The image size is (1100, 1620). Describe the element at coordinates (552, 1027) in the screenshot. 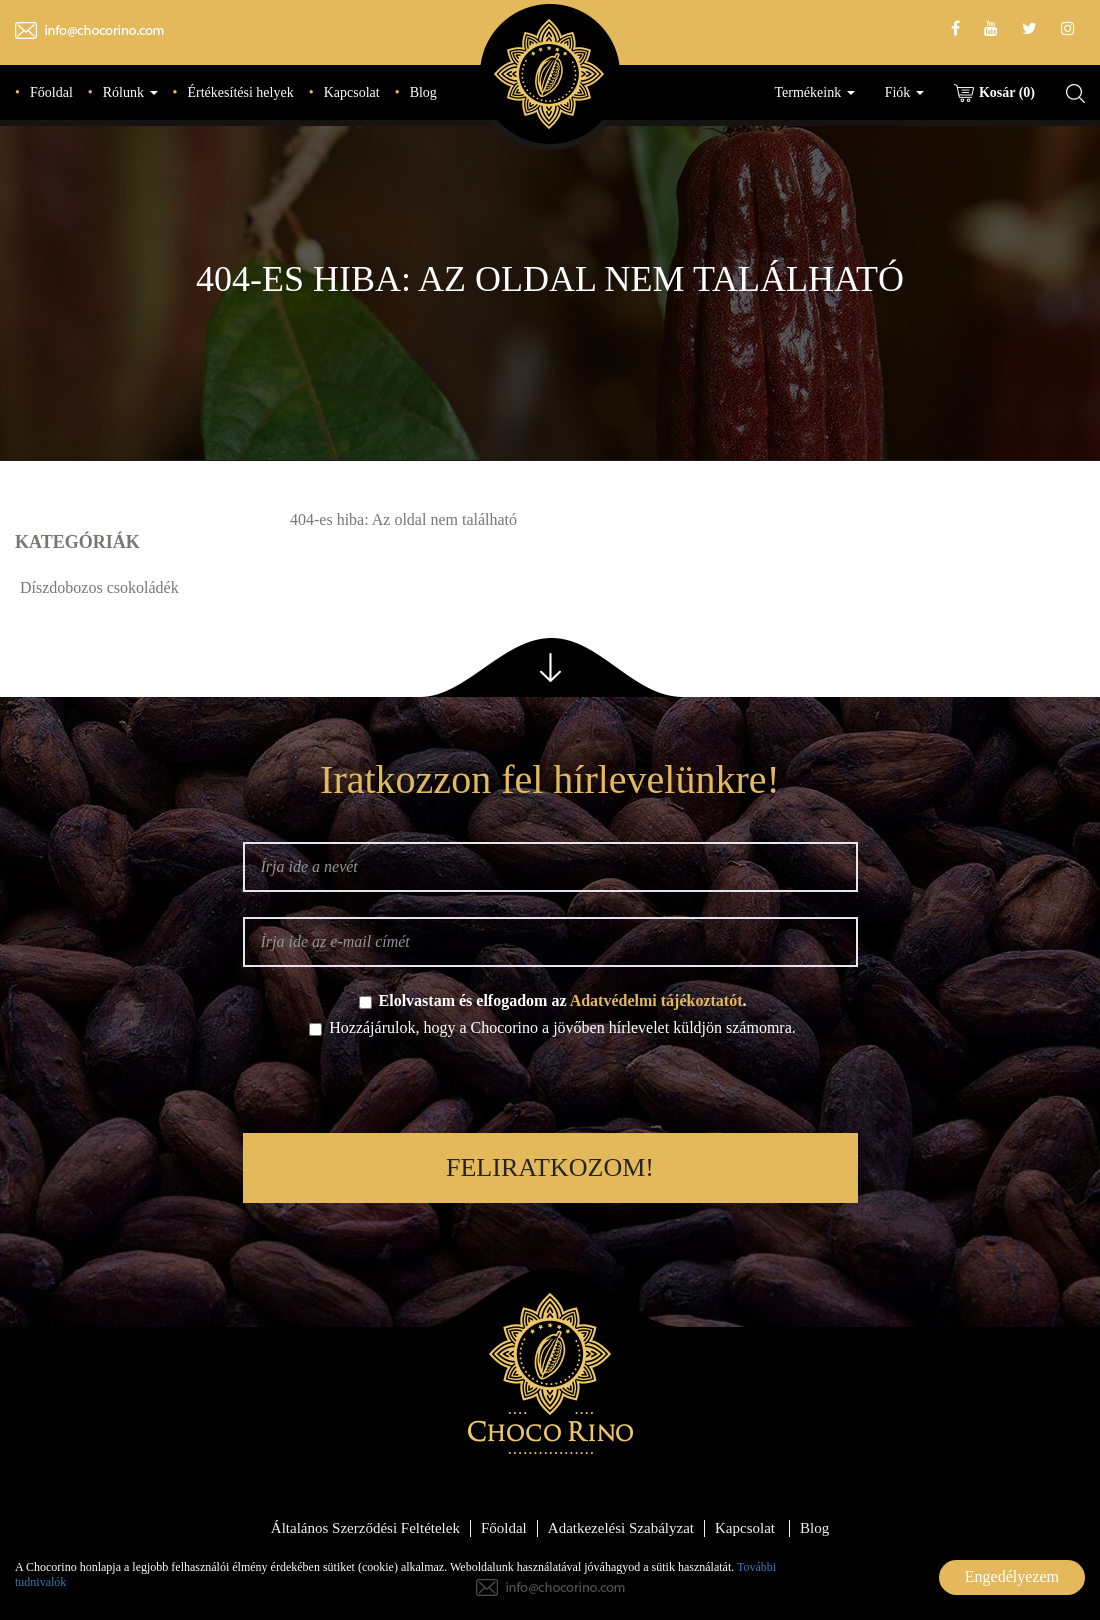

I see `Hozzájárulok, hogy a Chocorino a jövőben hírlevelet küldjön számomra.` at that location.